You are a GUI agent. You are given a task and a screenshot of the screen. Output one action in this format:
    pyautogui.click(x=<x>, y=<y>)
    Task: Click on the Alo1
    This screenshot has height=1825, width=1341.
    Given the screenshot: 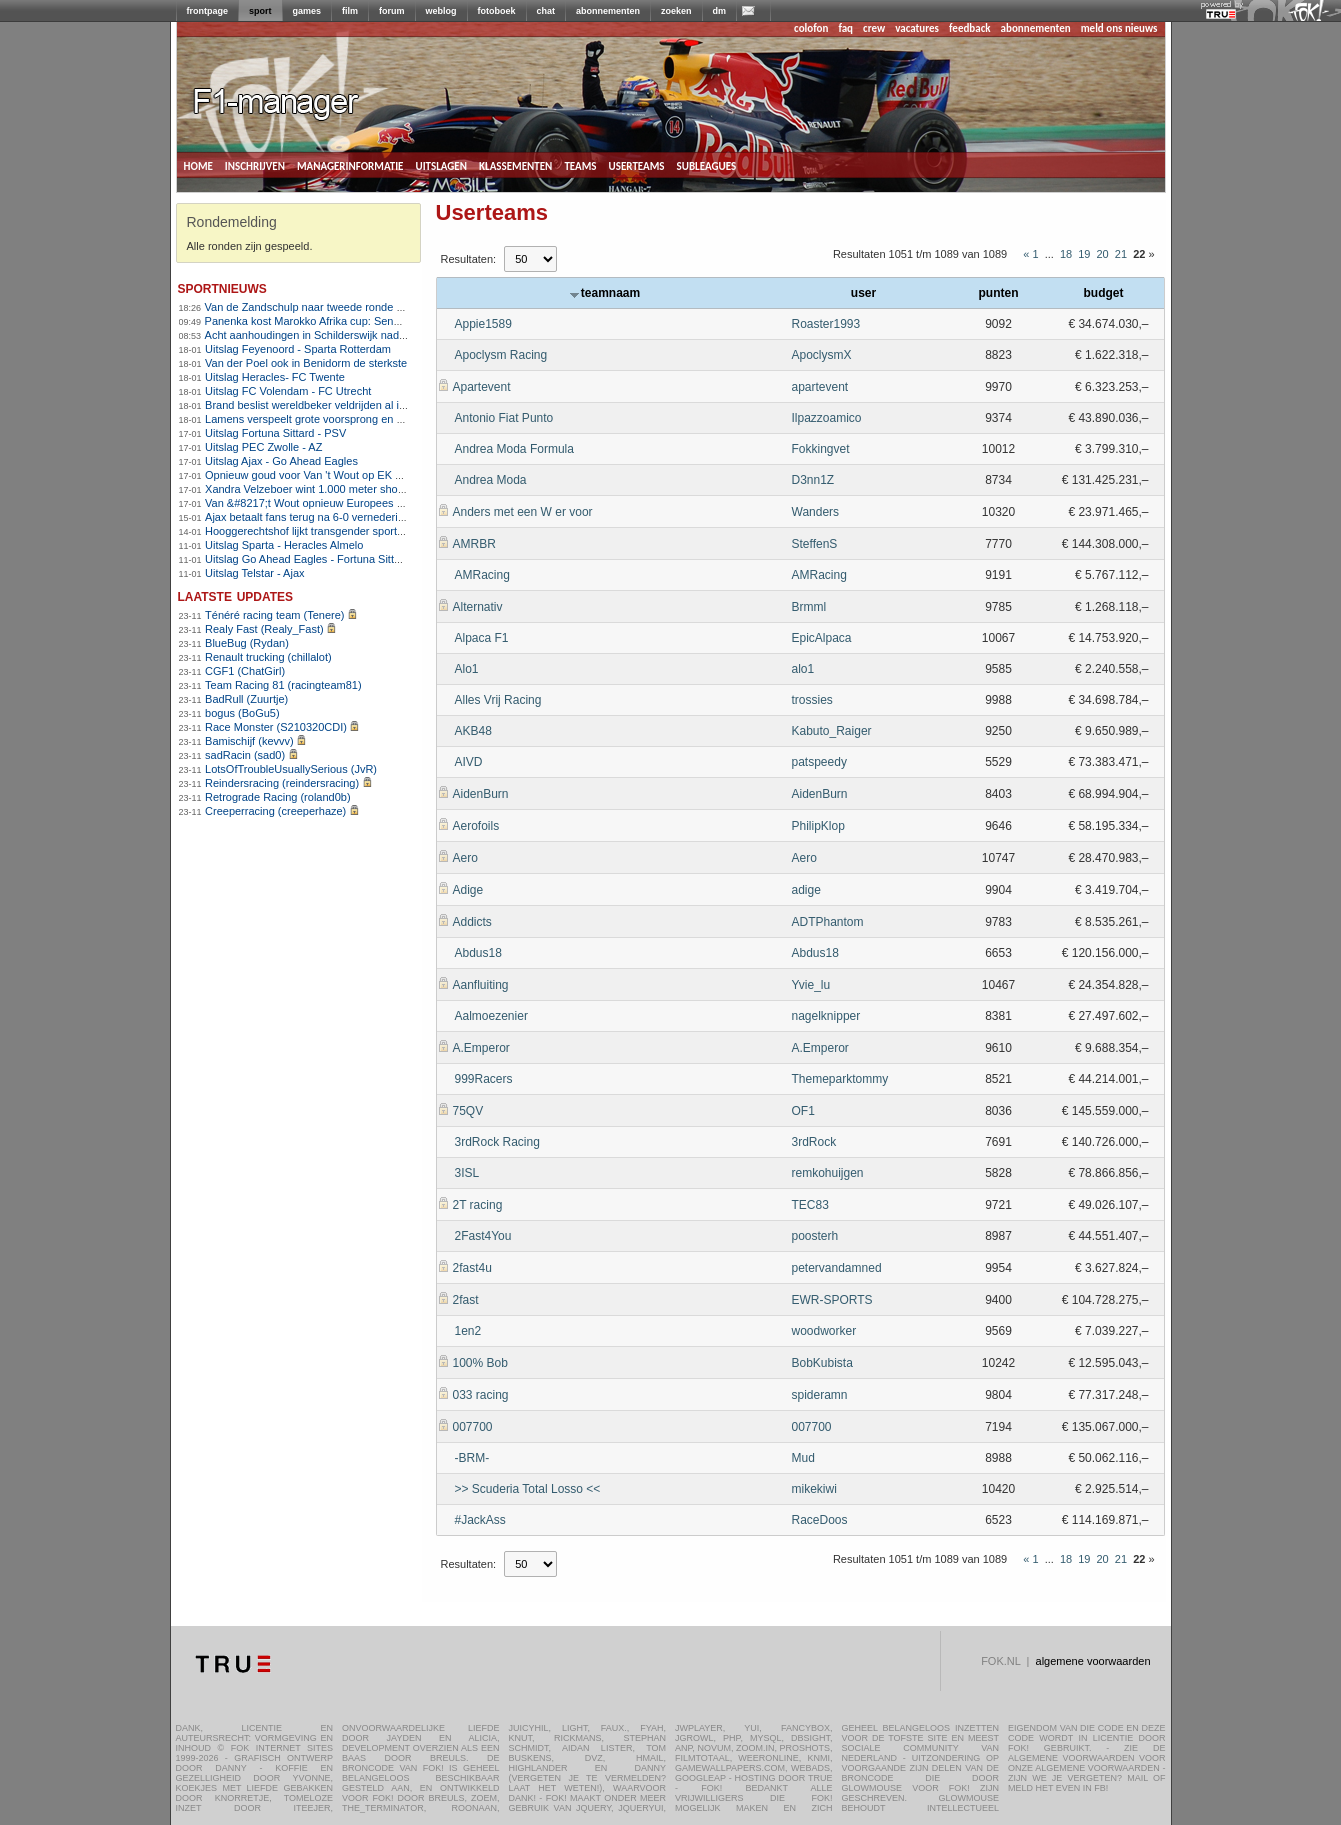 What is the action you would take?
    pyautogui.click(x=467, y=669)
    